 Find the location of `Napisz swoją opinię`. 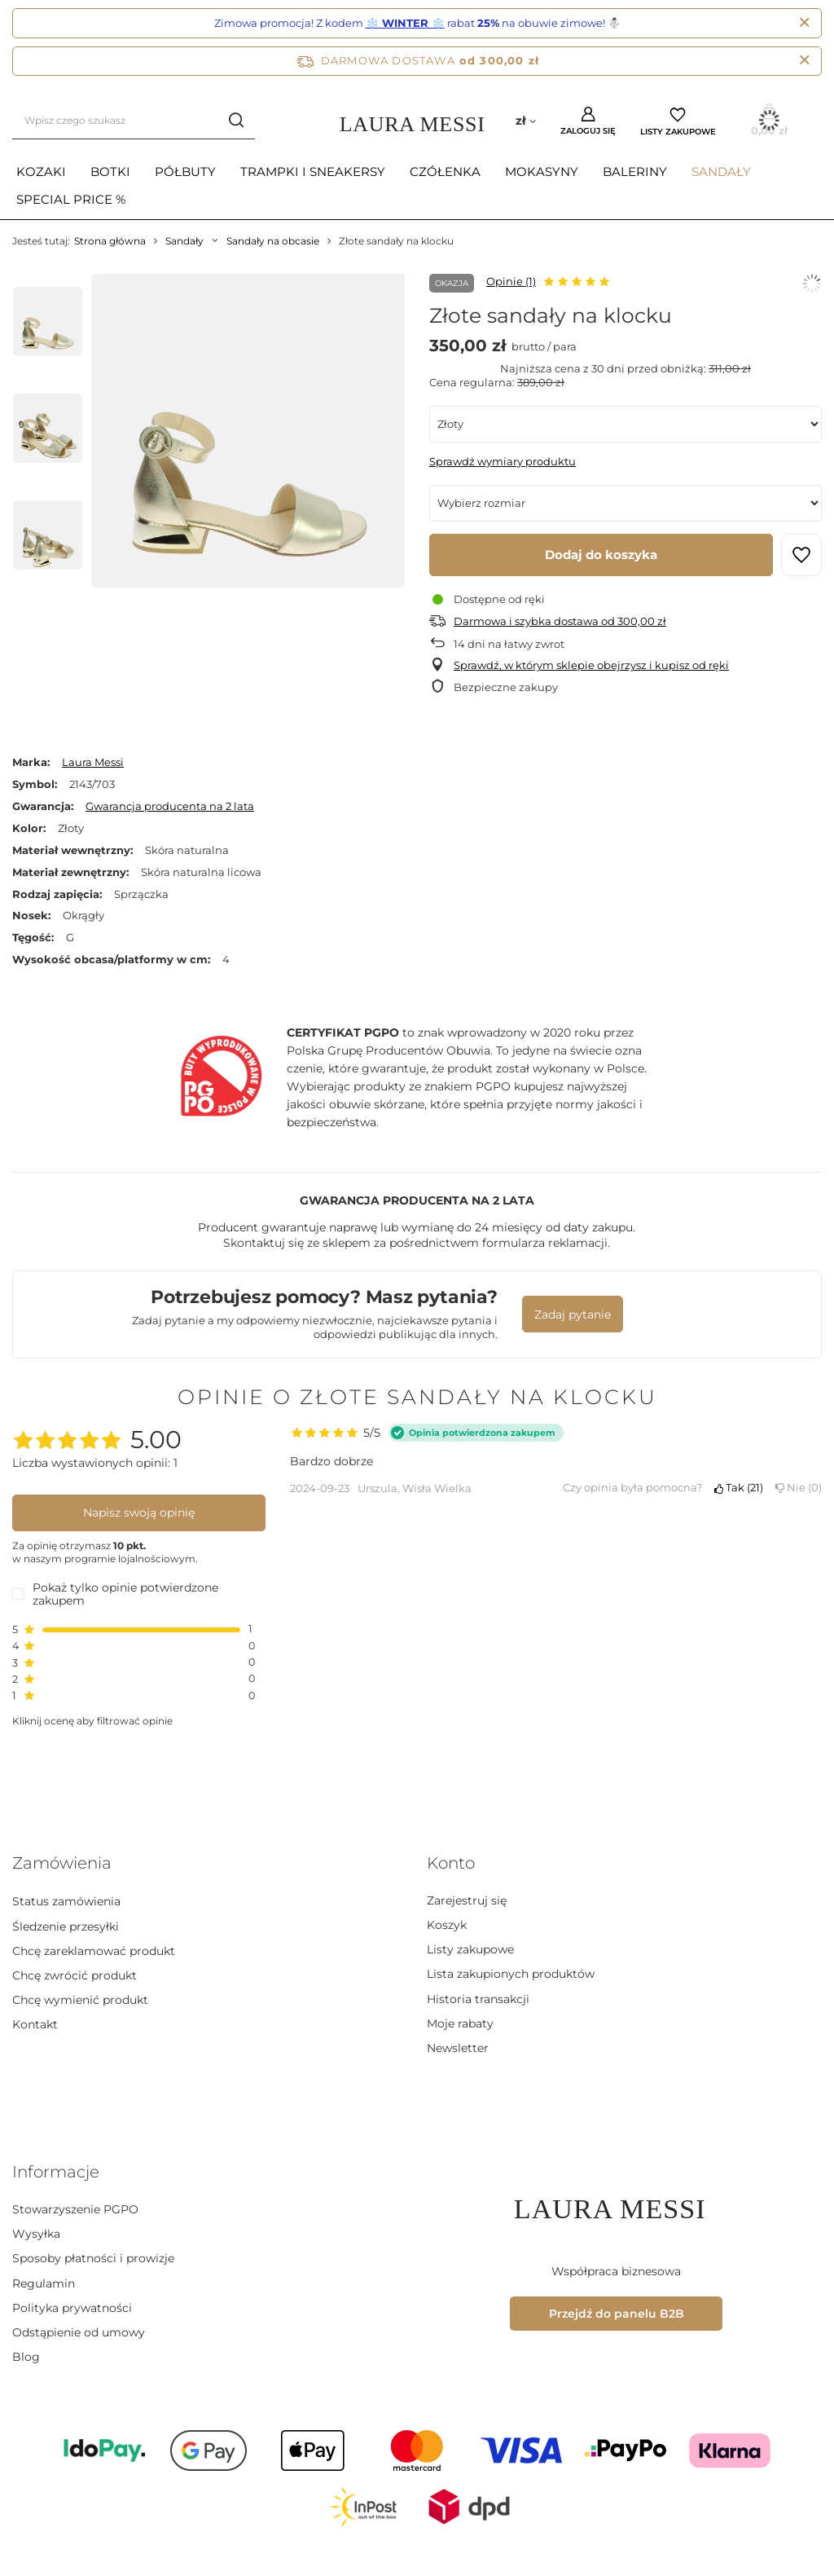

Napisz swoją opinię is located at coordinates (139, 1512).